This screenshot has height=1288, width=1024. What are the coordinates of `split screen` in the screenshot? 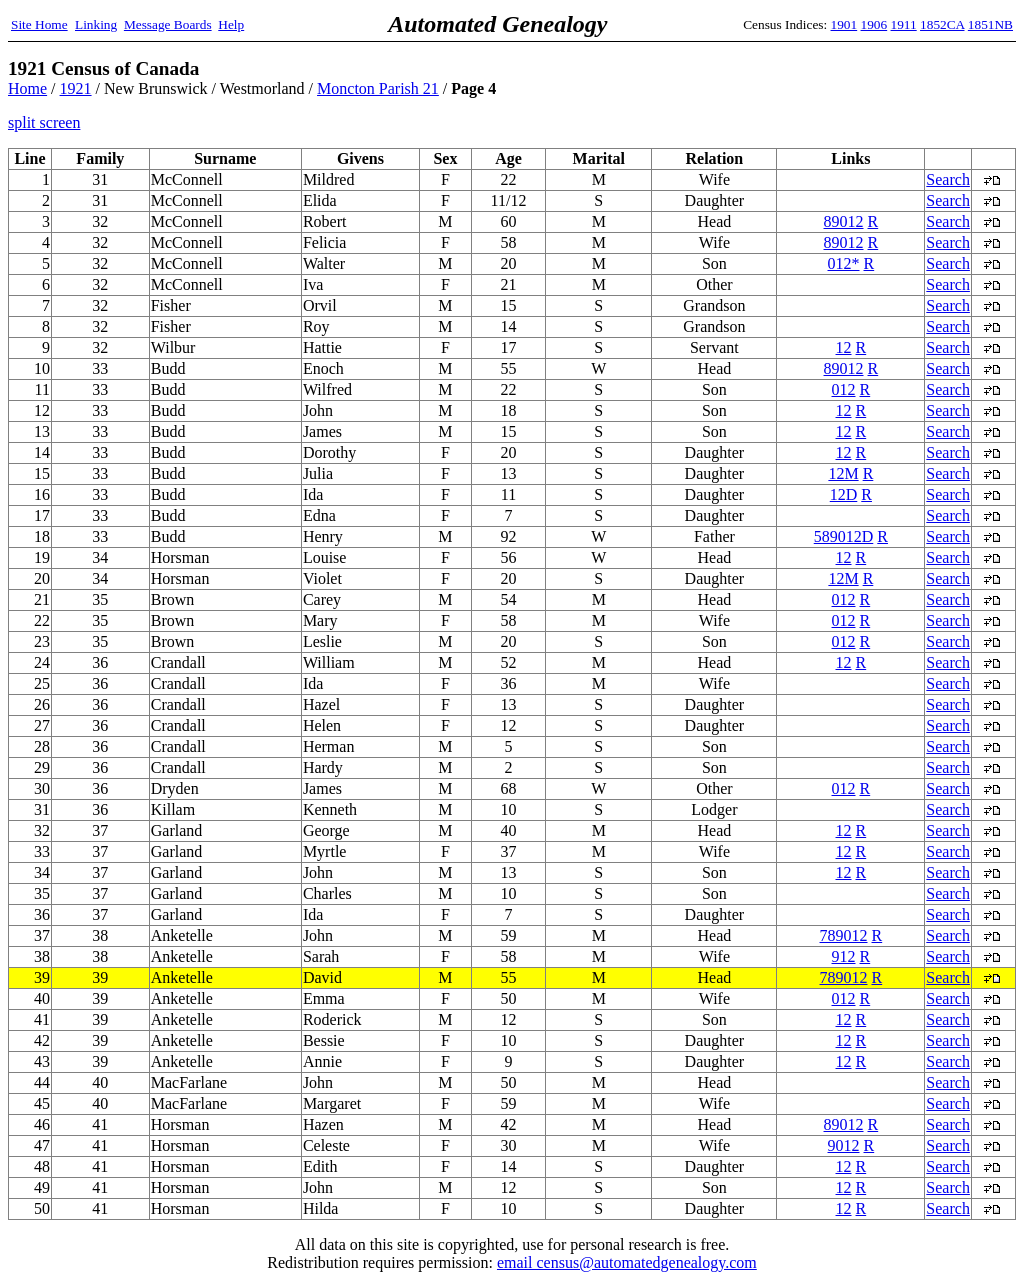 It's located at (44, 122).